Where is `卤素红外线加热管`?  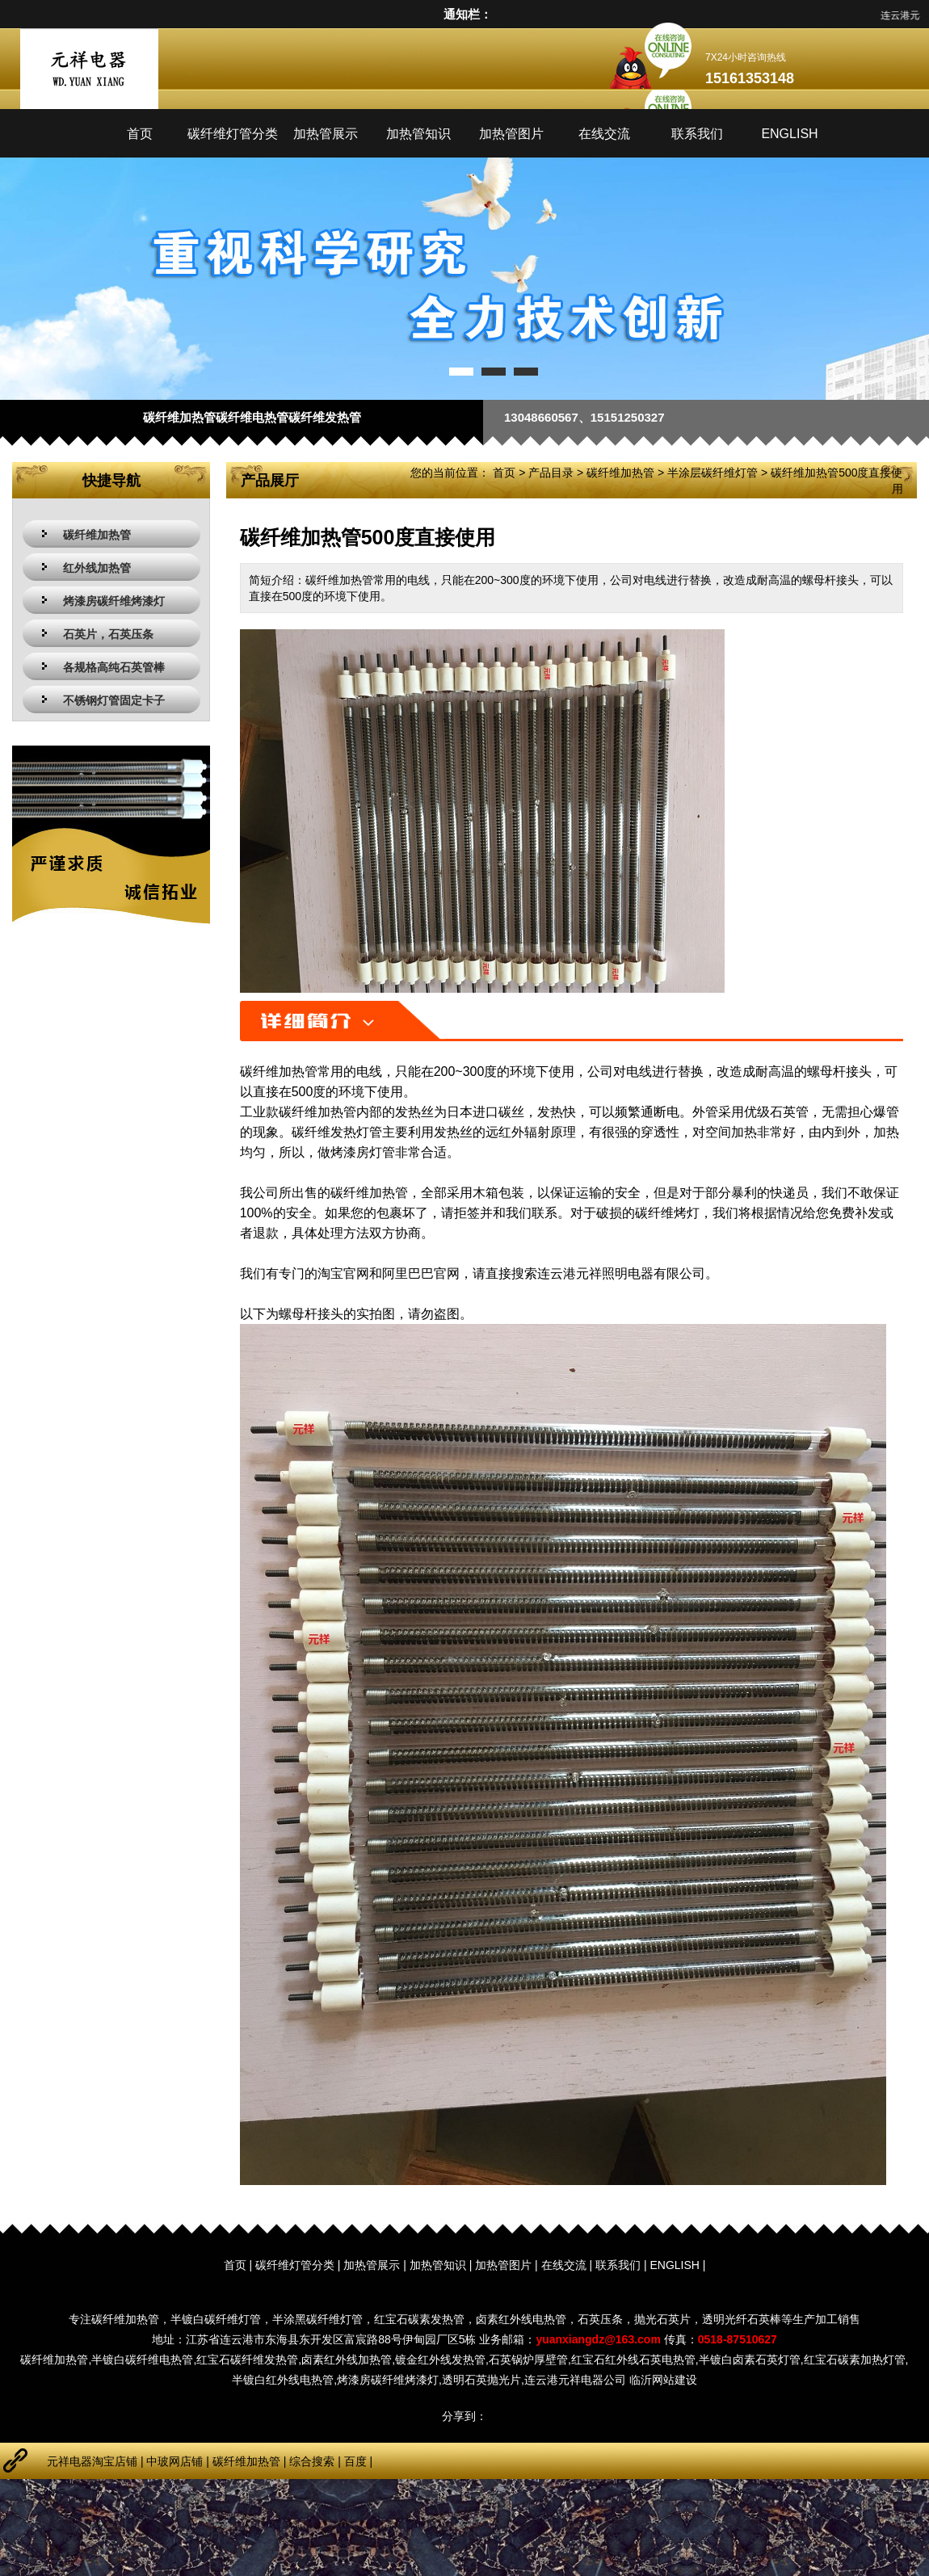
卤素红外线加热管 is located at coordinates (346, 2359).